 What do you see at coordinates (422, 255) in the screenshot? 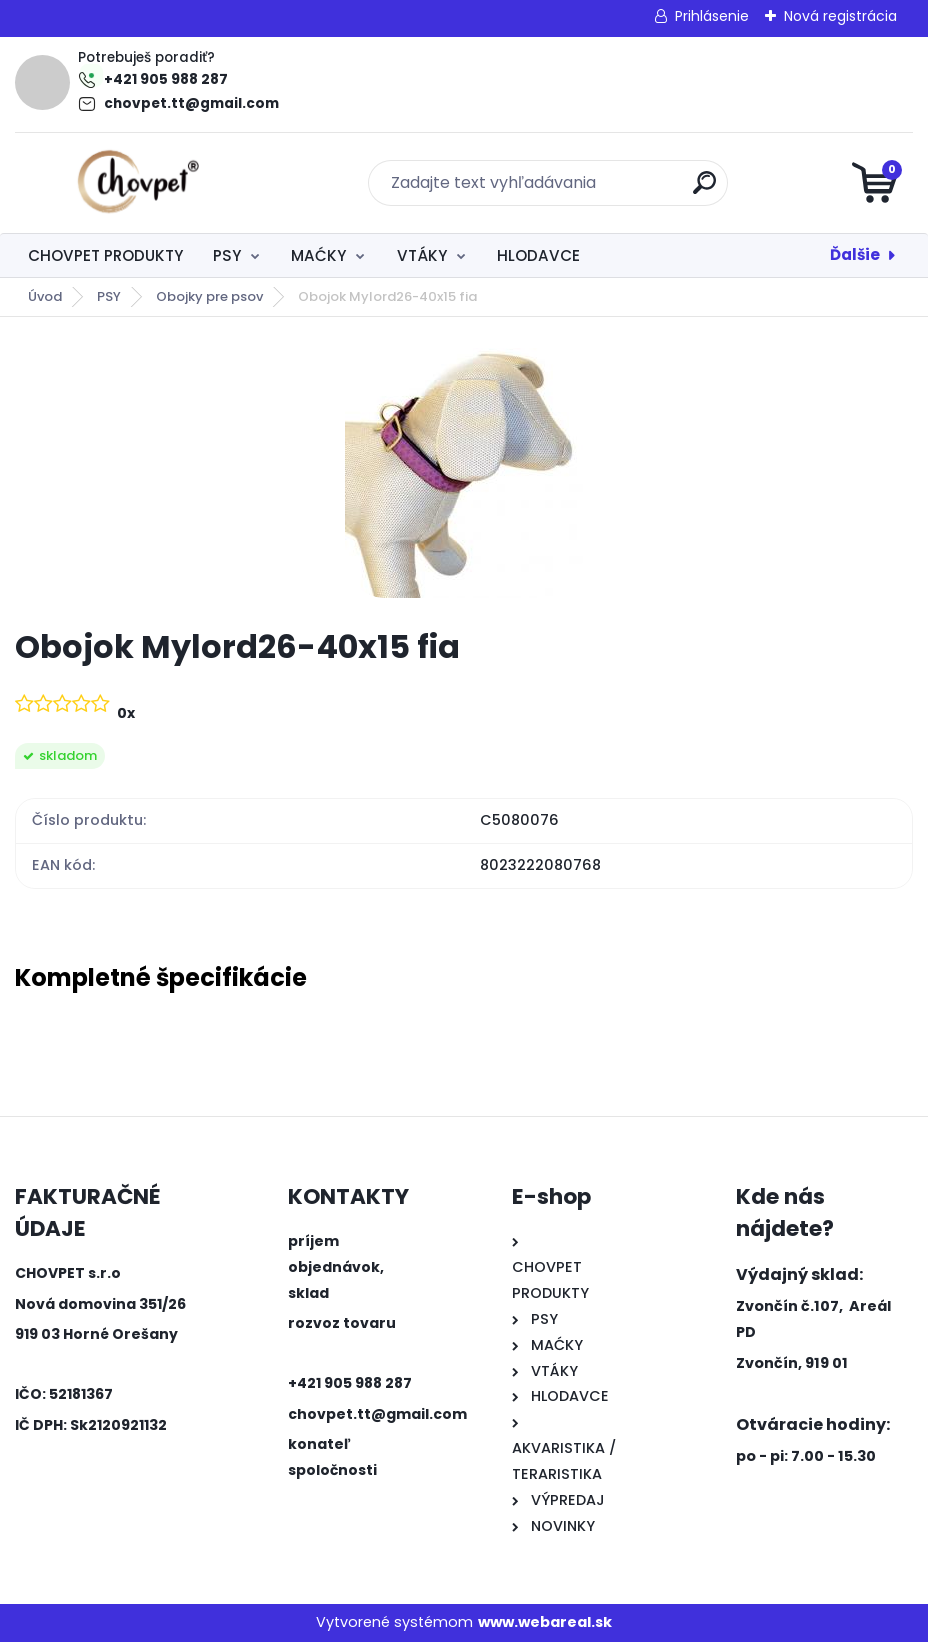
I see `VTÁKY` at bounding box center [422, 255].